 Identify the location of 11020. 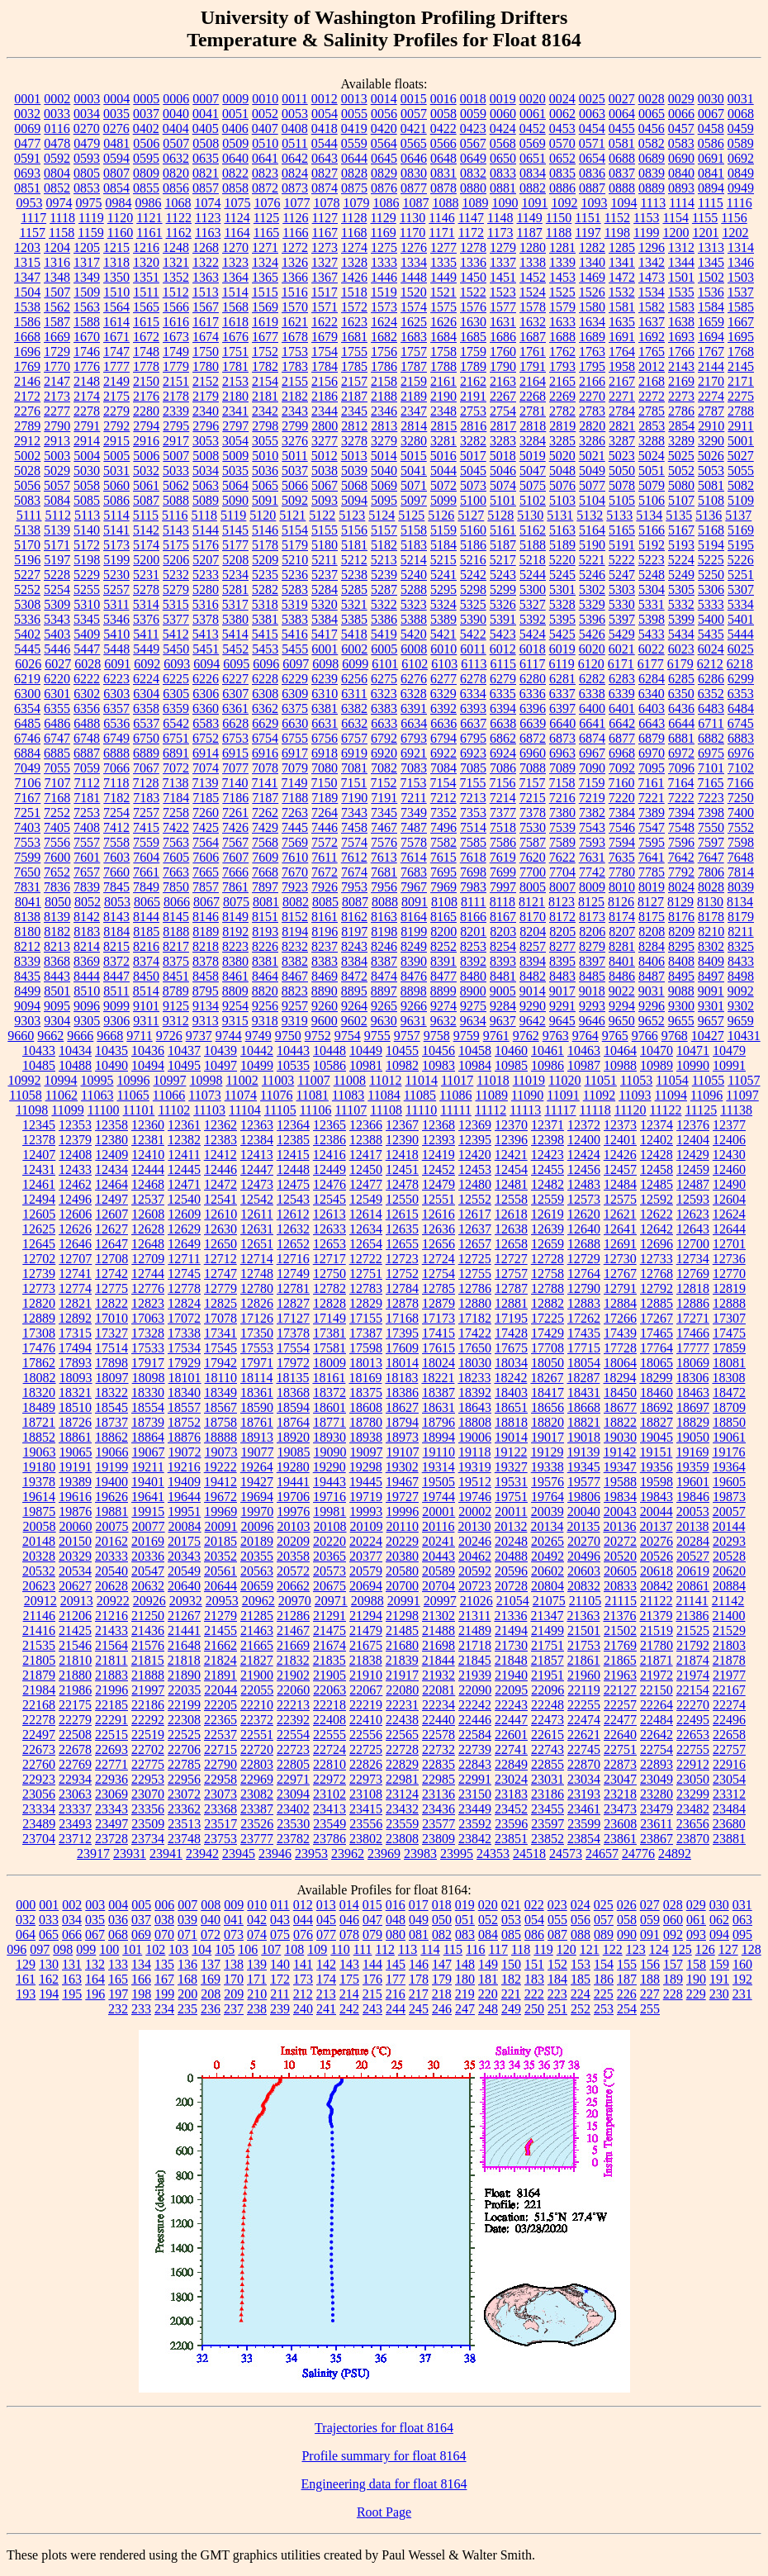
(564, 1080).